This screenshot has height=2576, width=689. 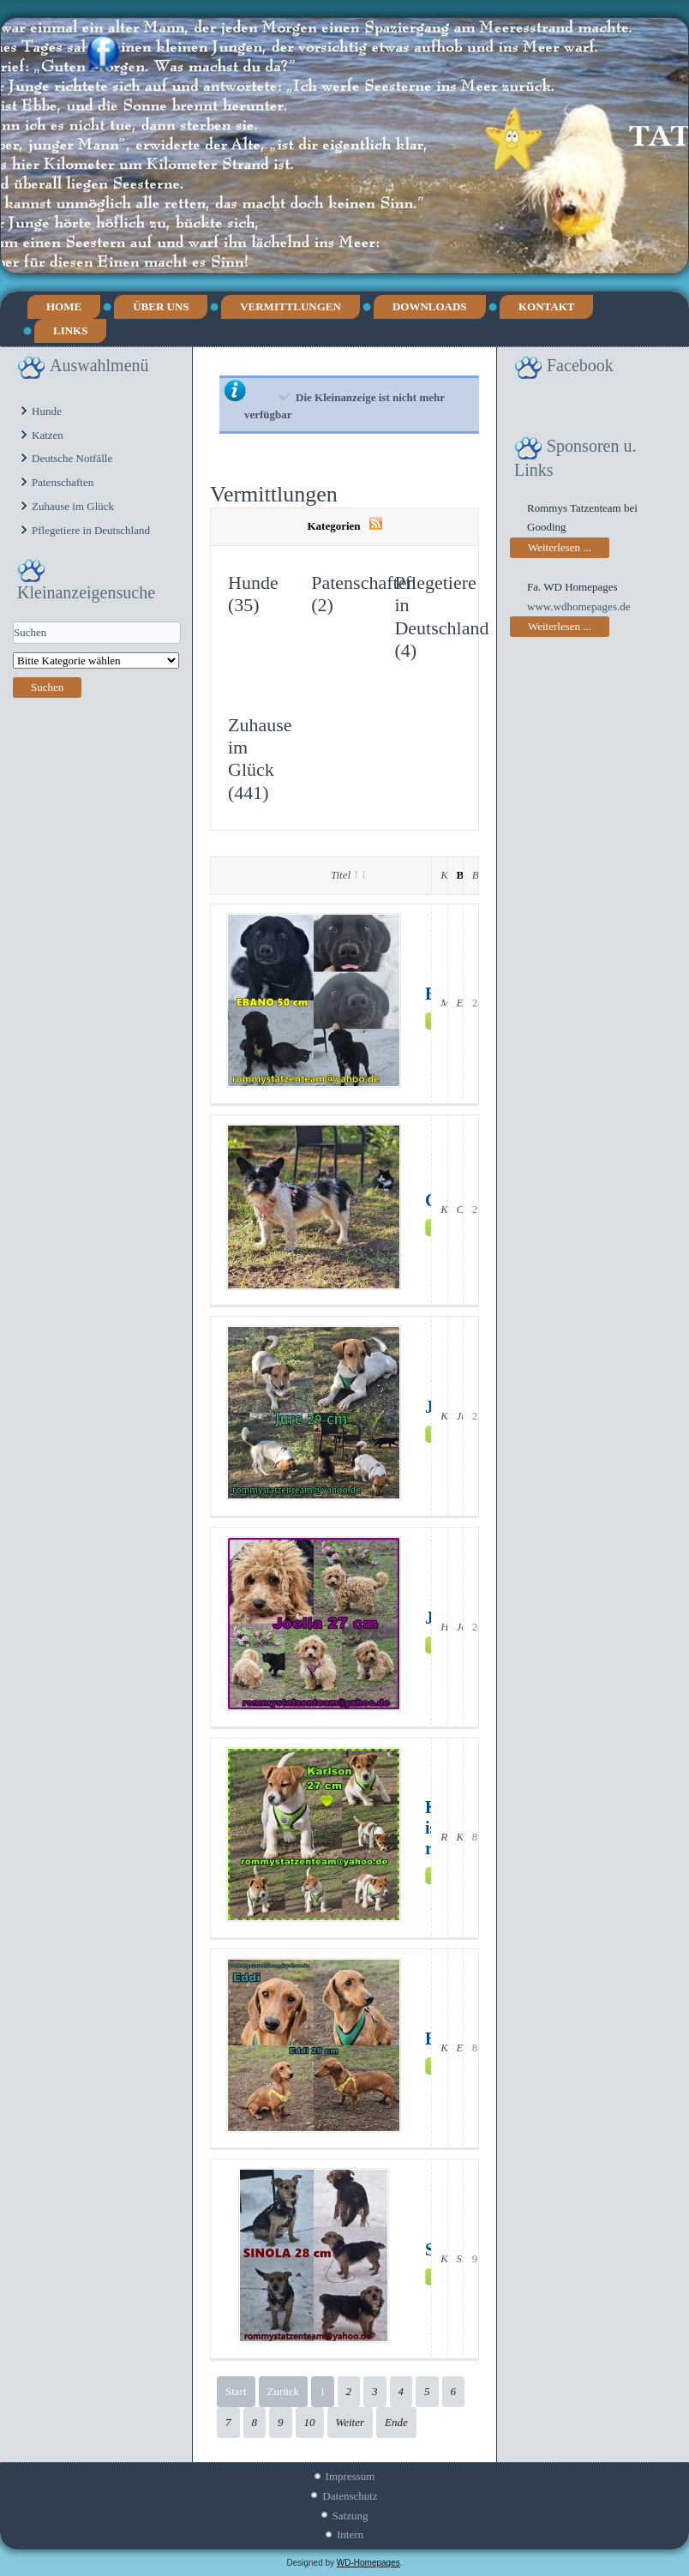 What do you see at coordinates (47, 435) in the screenshot?
I see `Katzen` at bounding box center [47, 435].